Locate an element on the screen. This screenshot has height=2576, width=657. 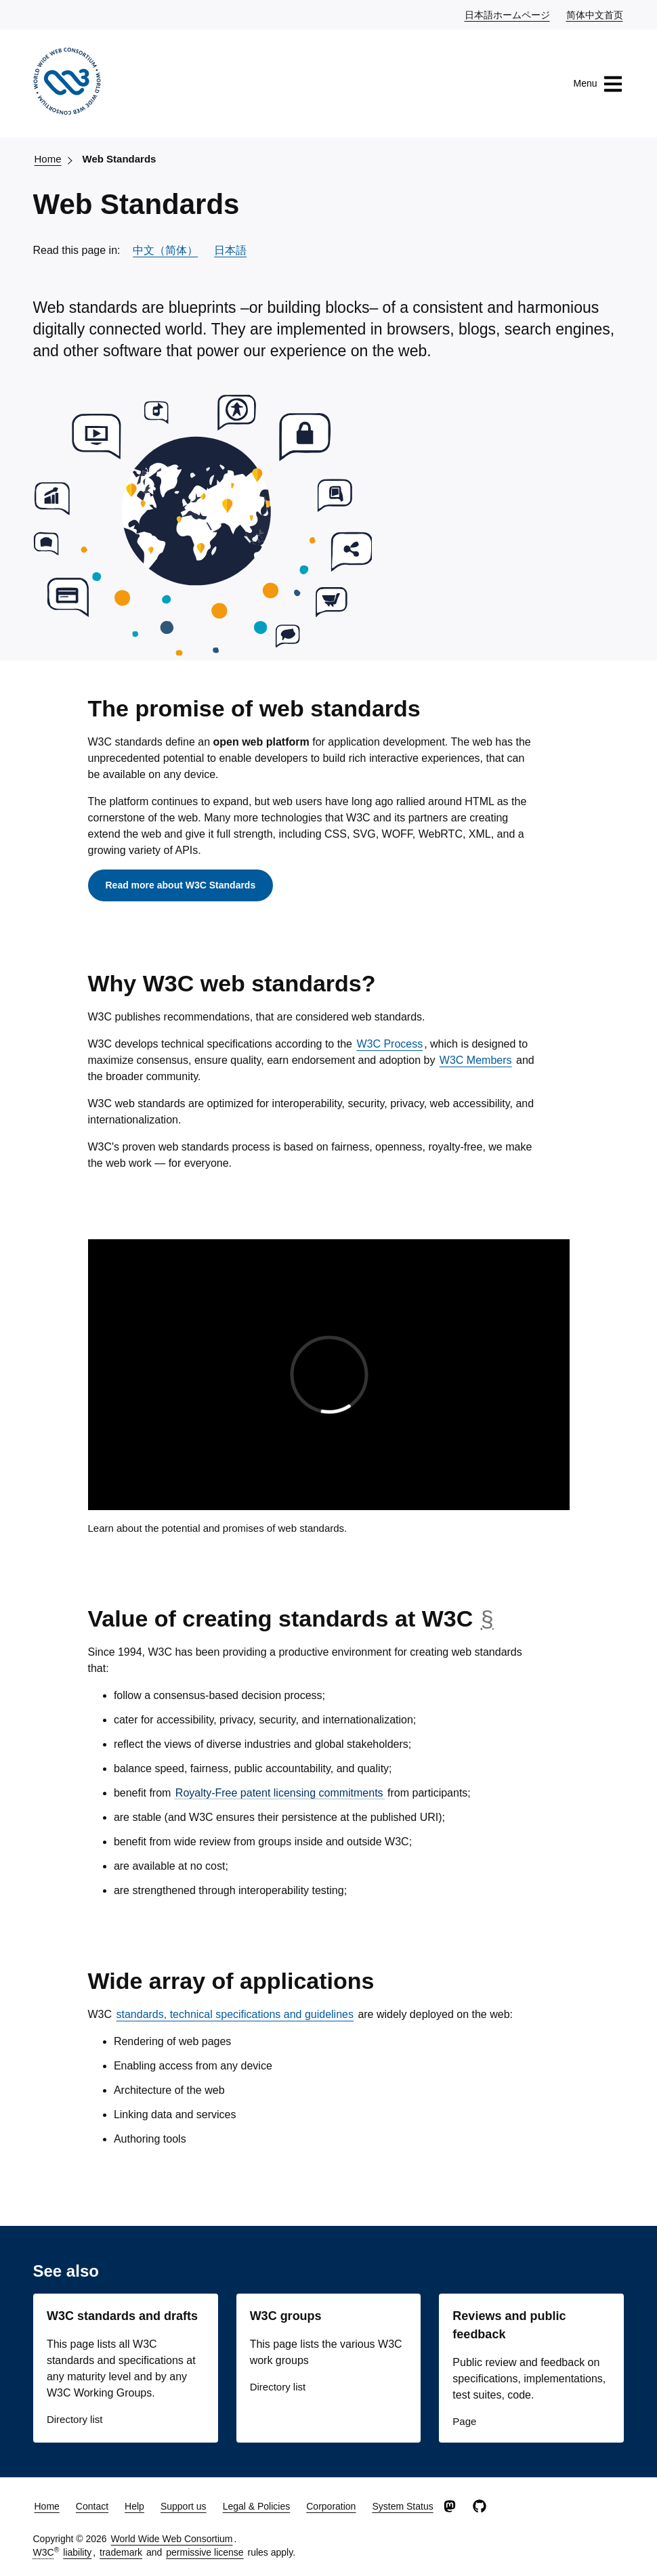
trademark is located at coordinates (121, 2552).